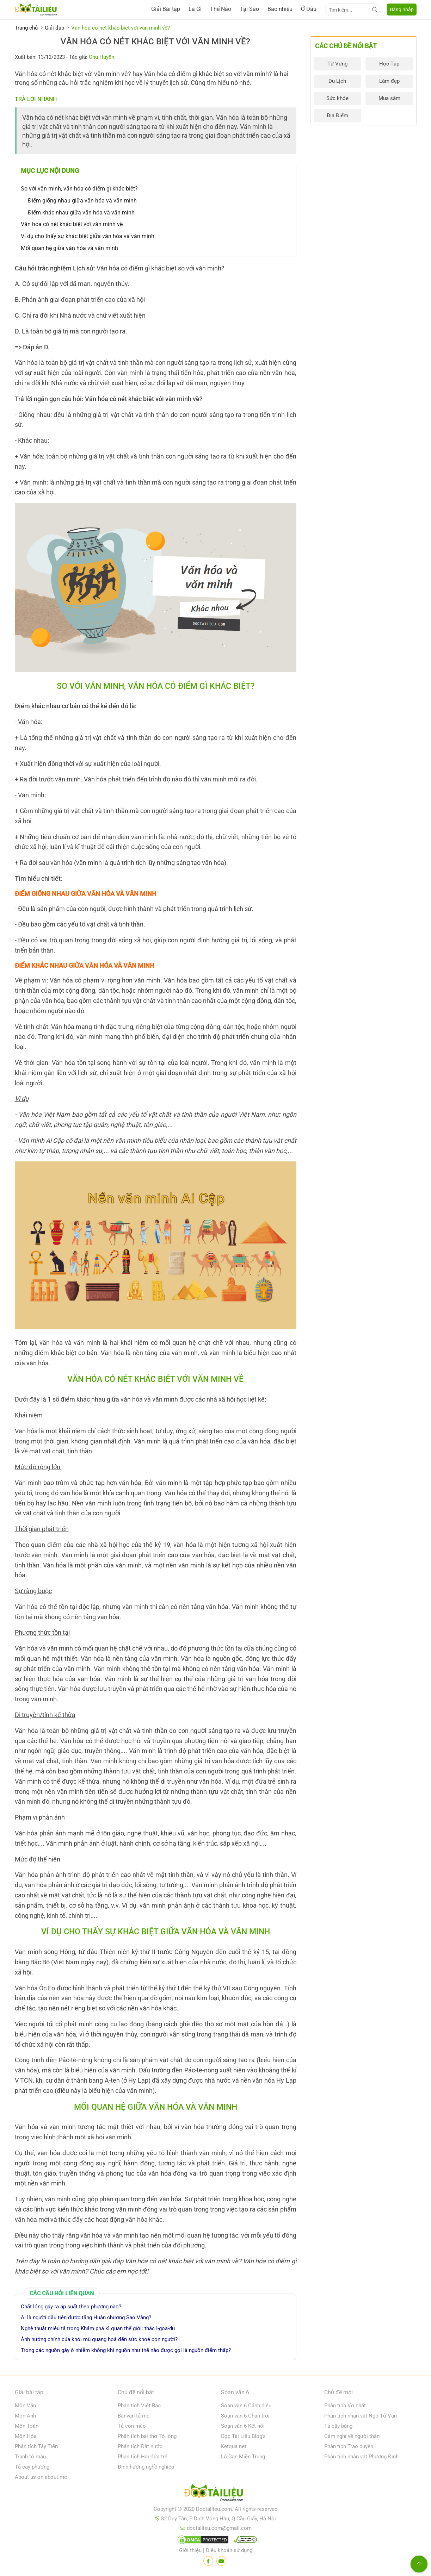 Image resolution: width=431 pixels, height=2576 pixels. Describe the element at coordinates (361, 2456) in the screenshot. I see `Phân tích nhân vật Phương Định` at that location.